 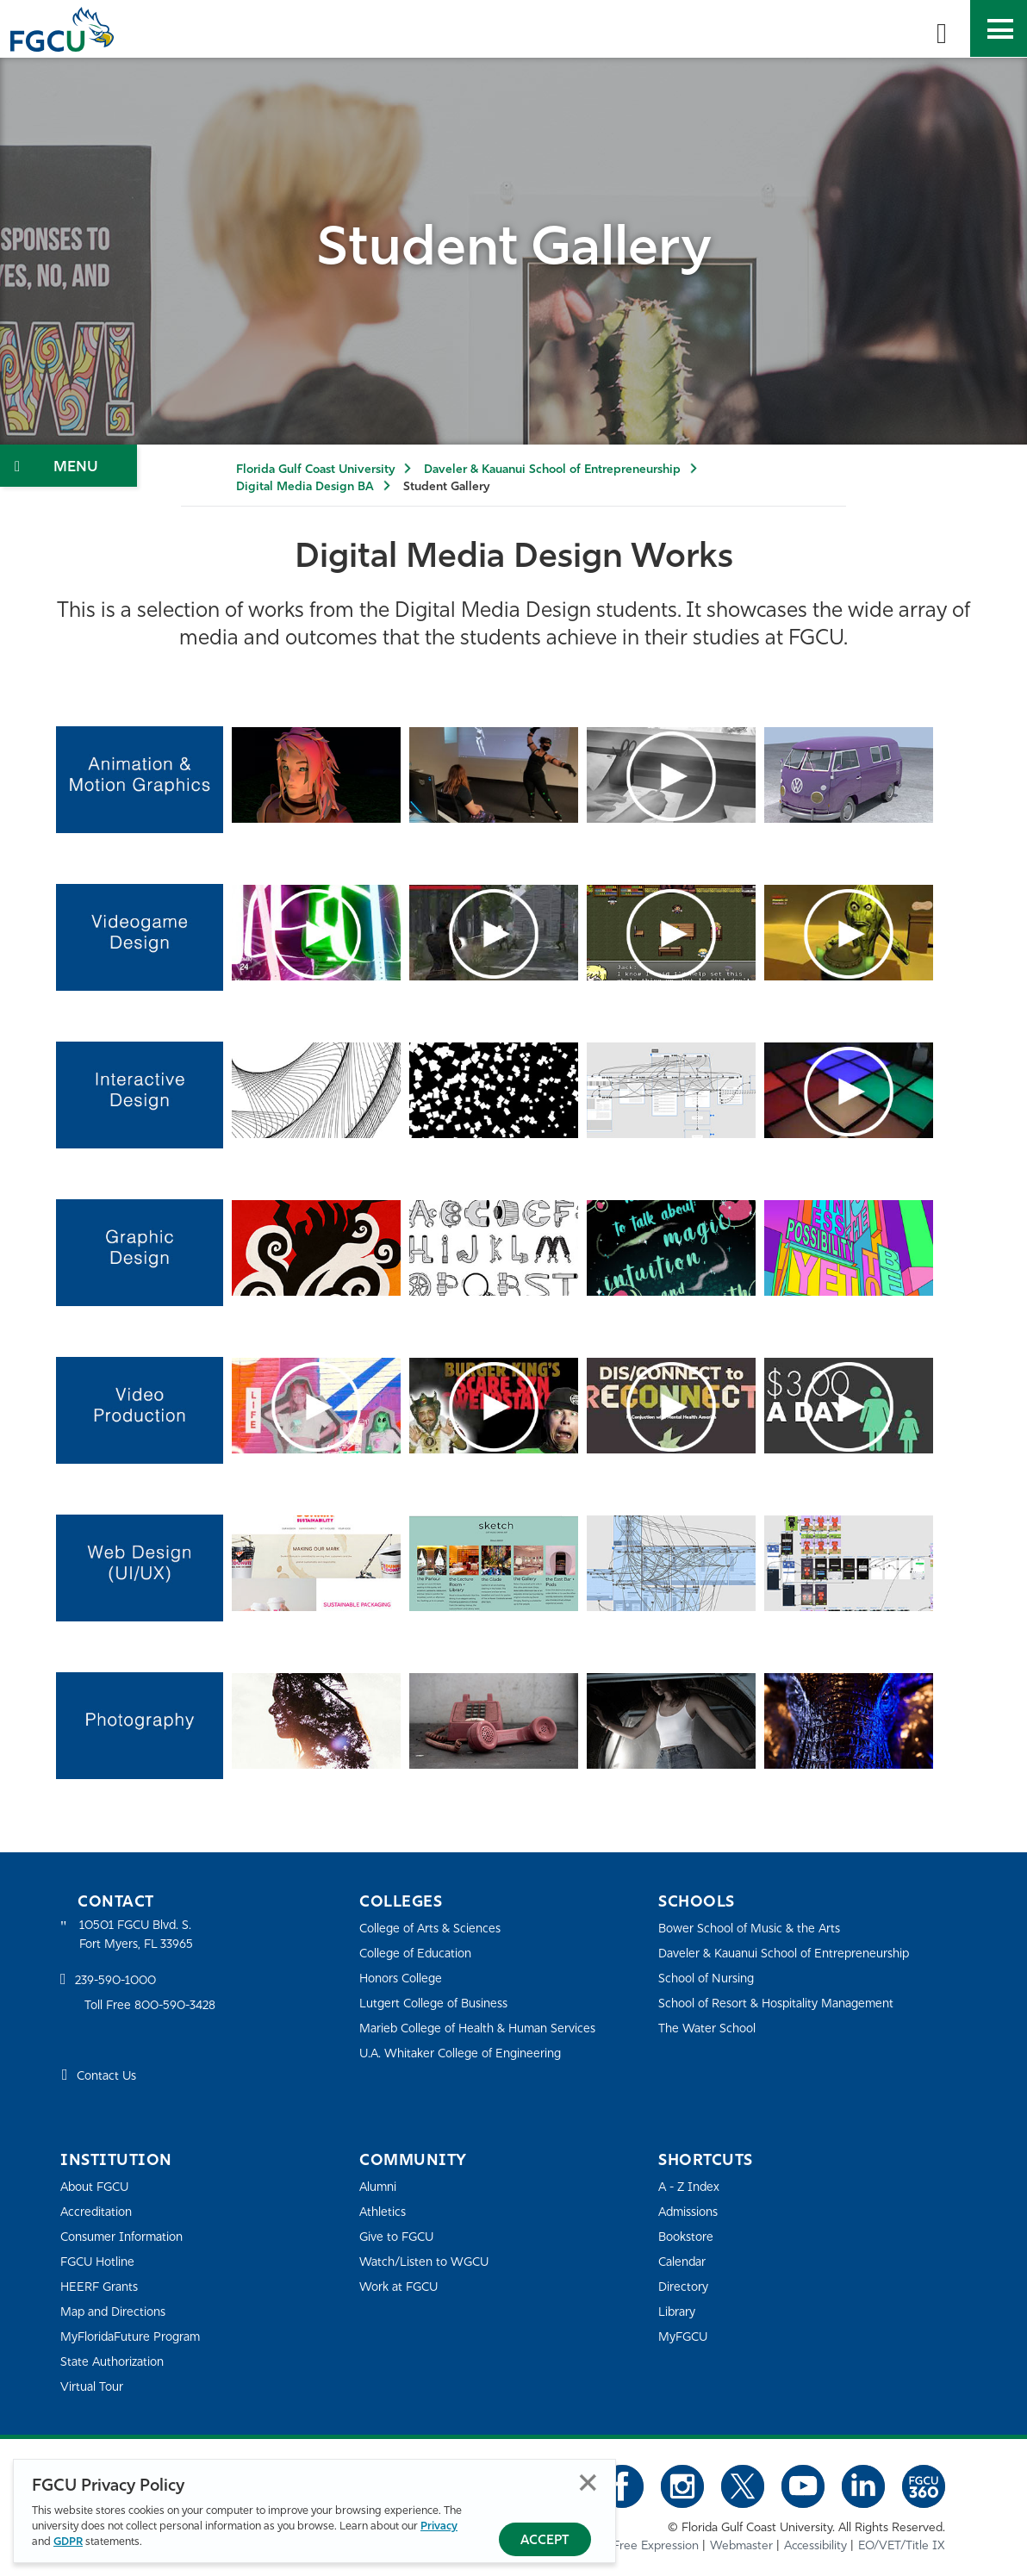 What do you see at coordinates (691, 2212) in the screenshot?
I see `Admissions` at bounding box center [691, 2212].